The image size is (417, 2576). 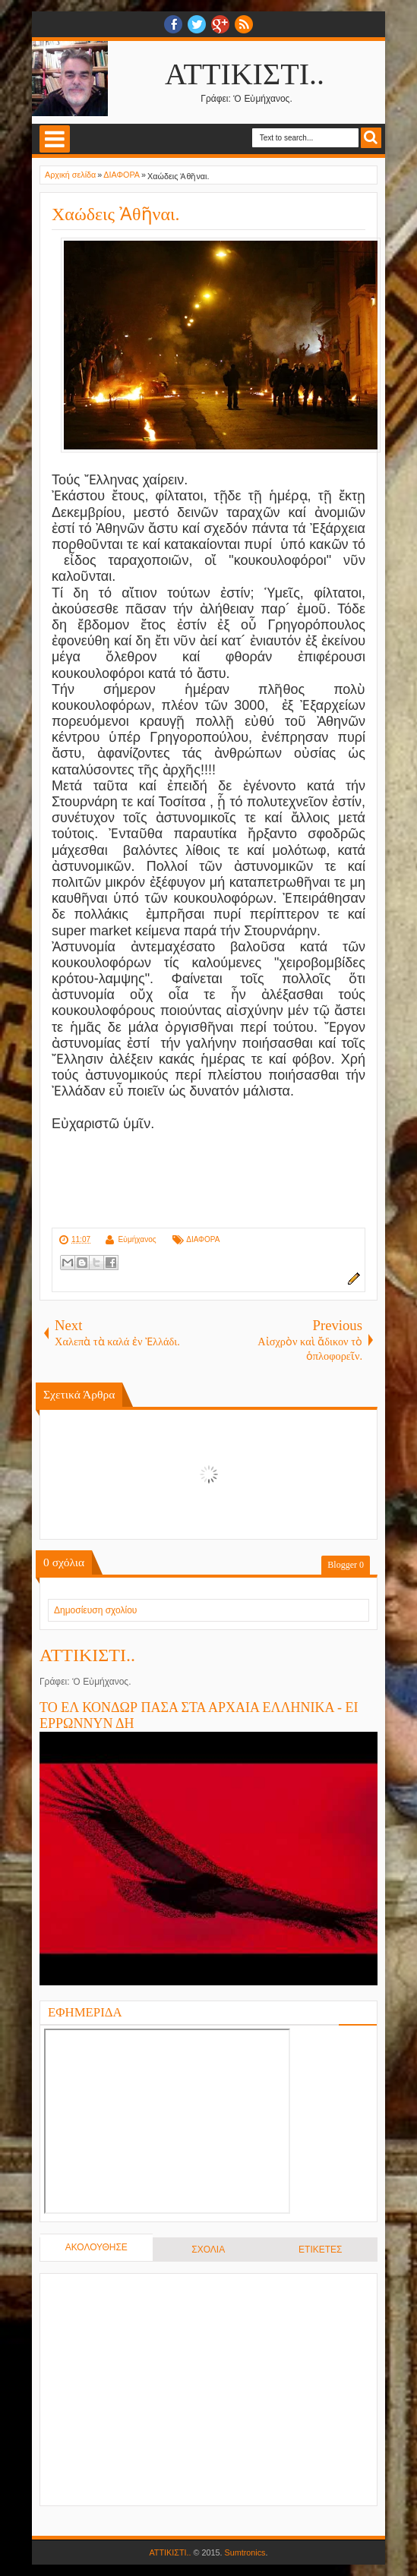 I want to click on Εὐμήχανος, so click(x=137, y=1239).